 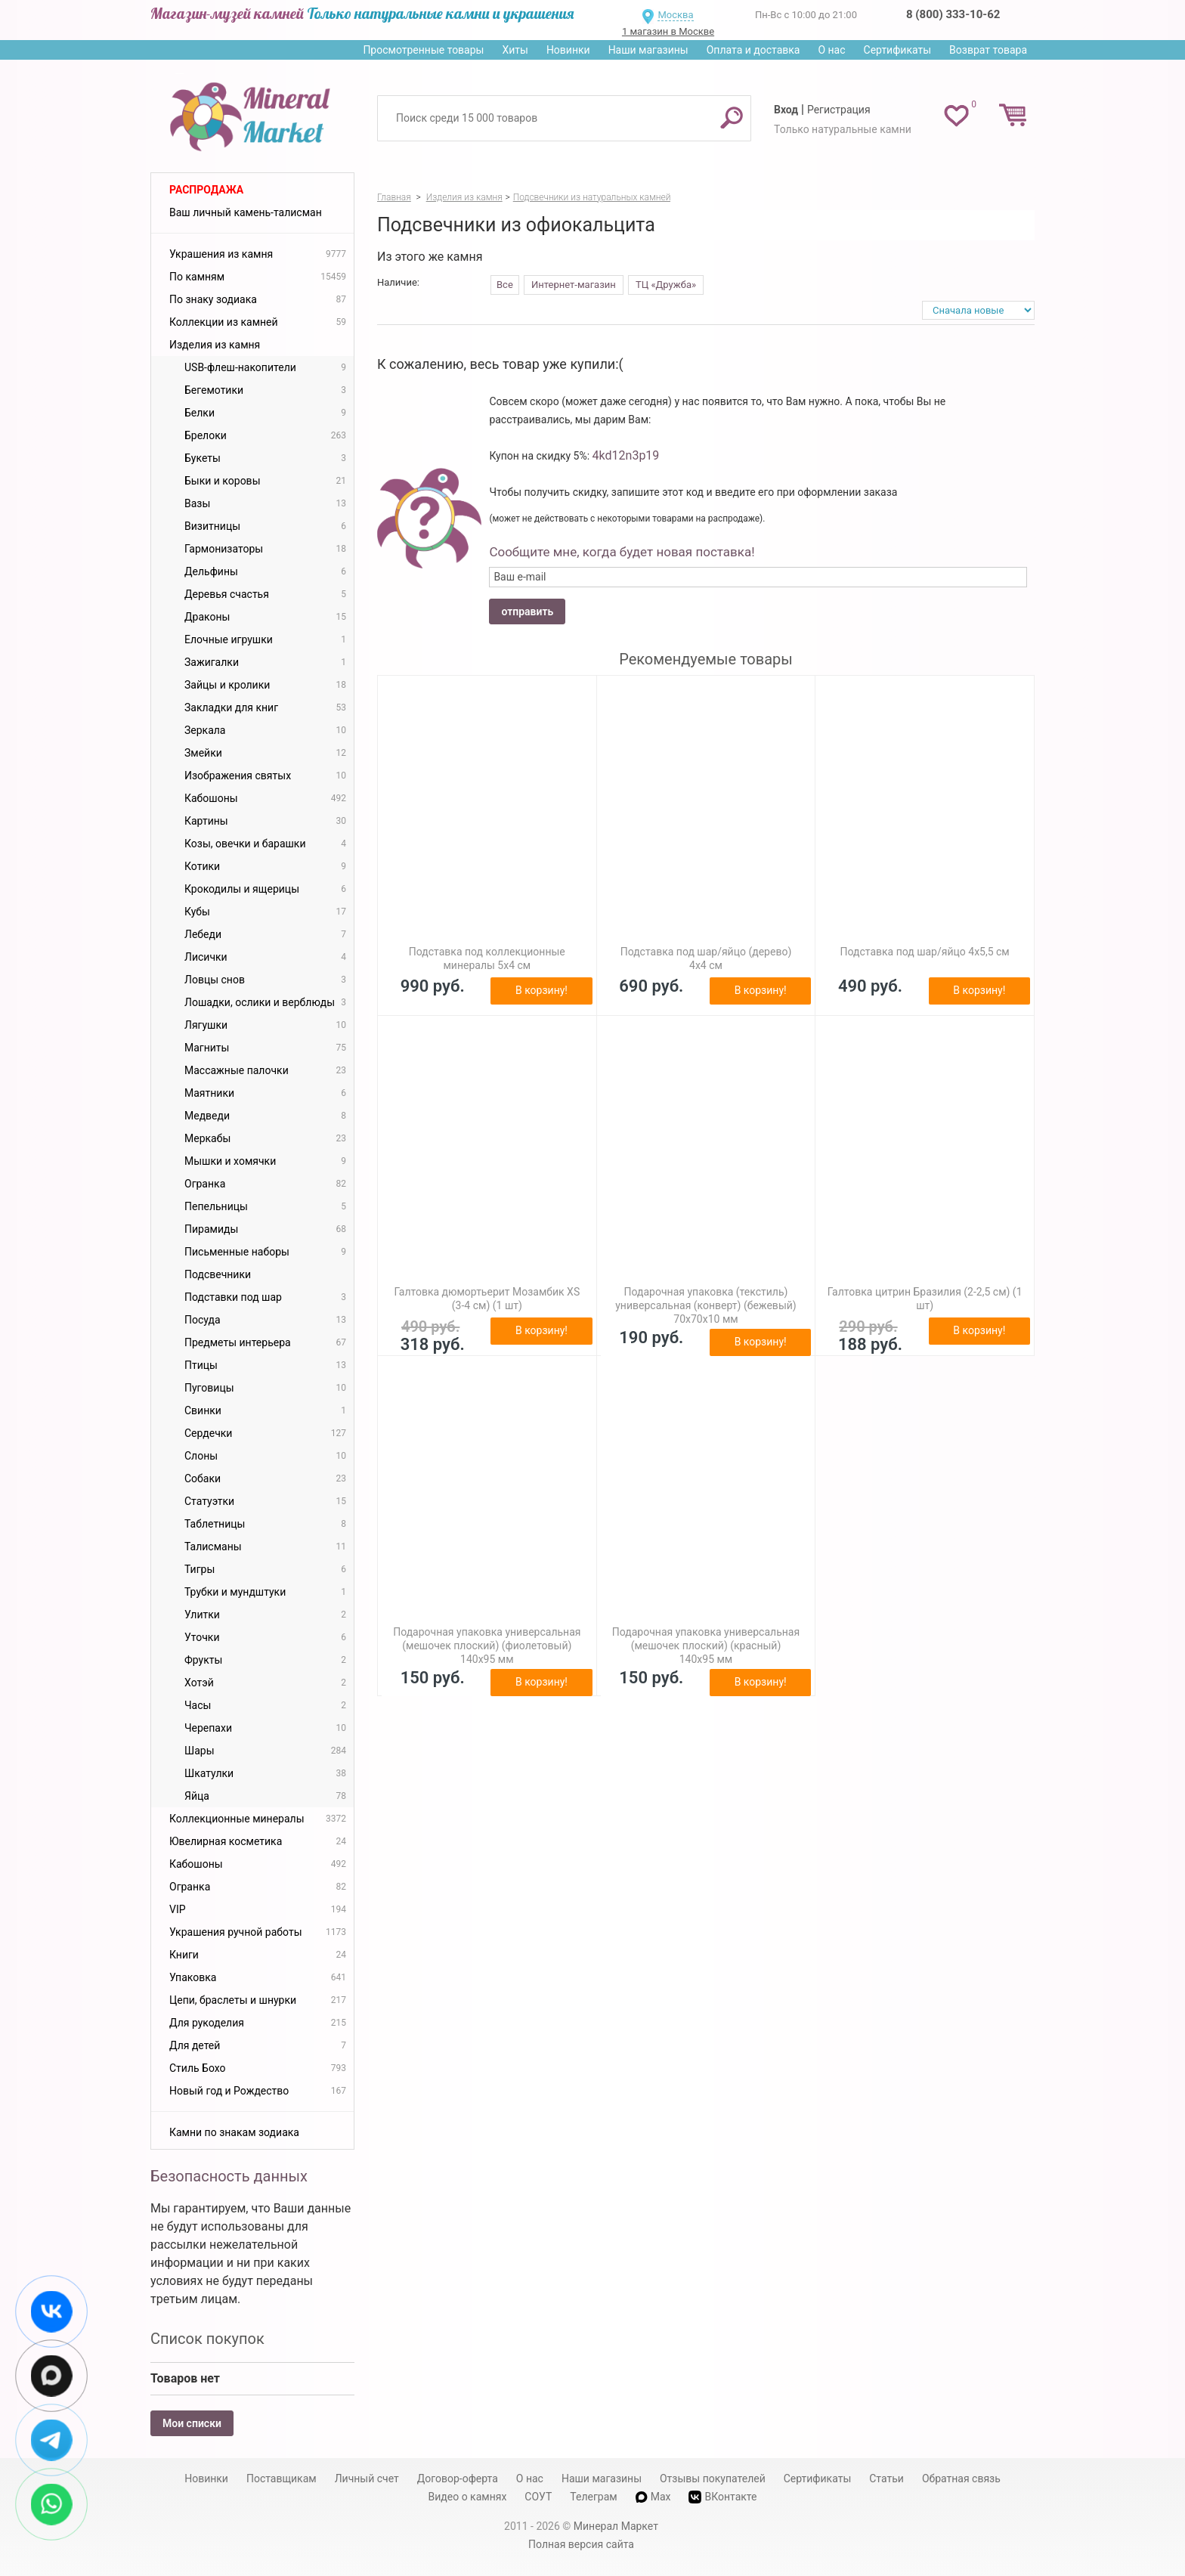 What do you see at coordinates (886, 2478) in the screenshot?
I see `Статьи` at bounding box center [886, 2478].